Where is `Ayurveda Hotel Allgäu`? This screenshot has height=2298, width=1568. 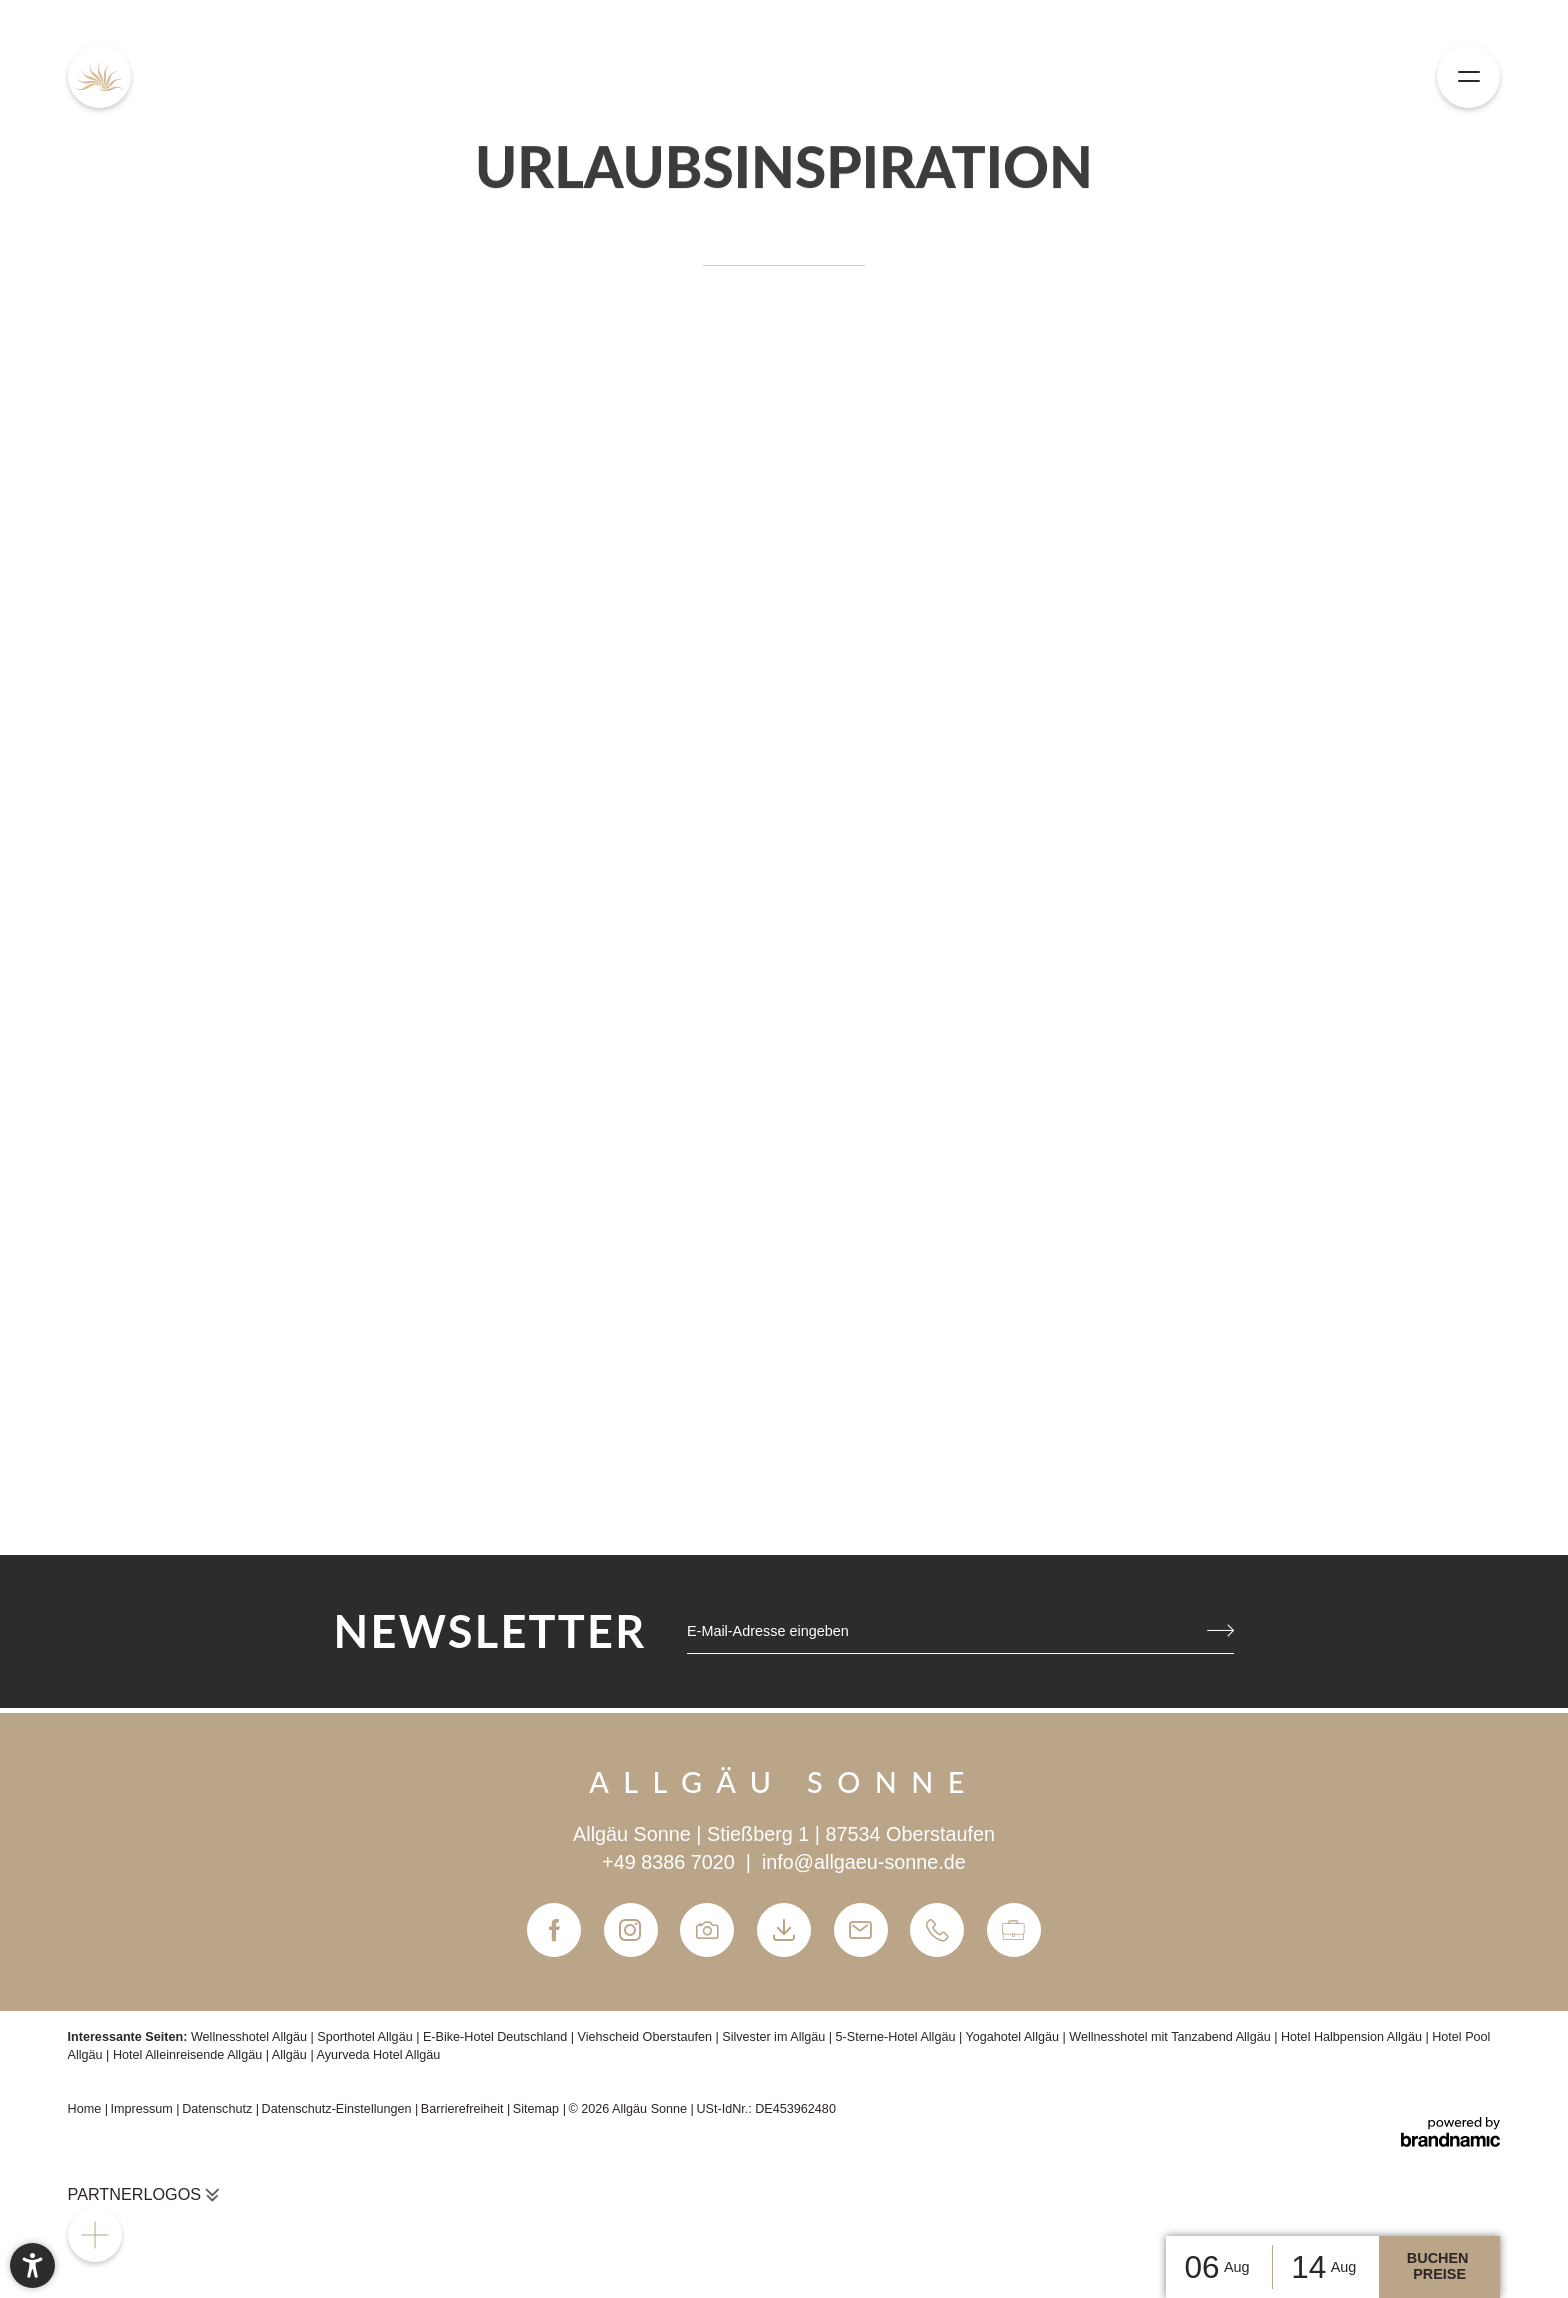 Ayurveda Hotel Allgäu is located at coordinates (378, 2055).